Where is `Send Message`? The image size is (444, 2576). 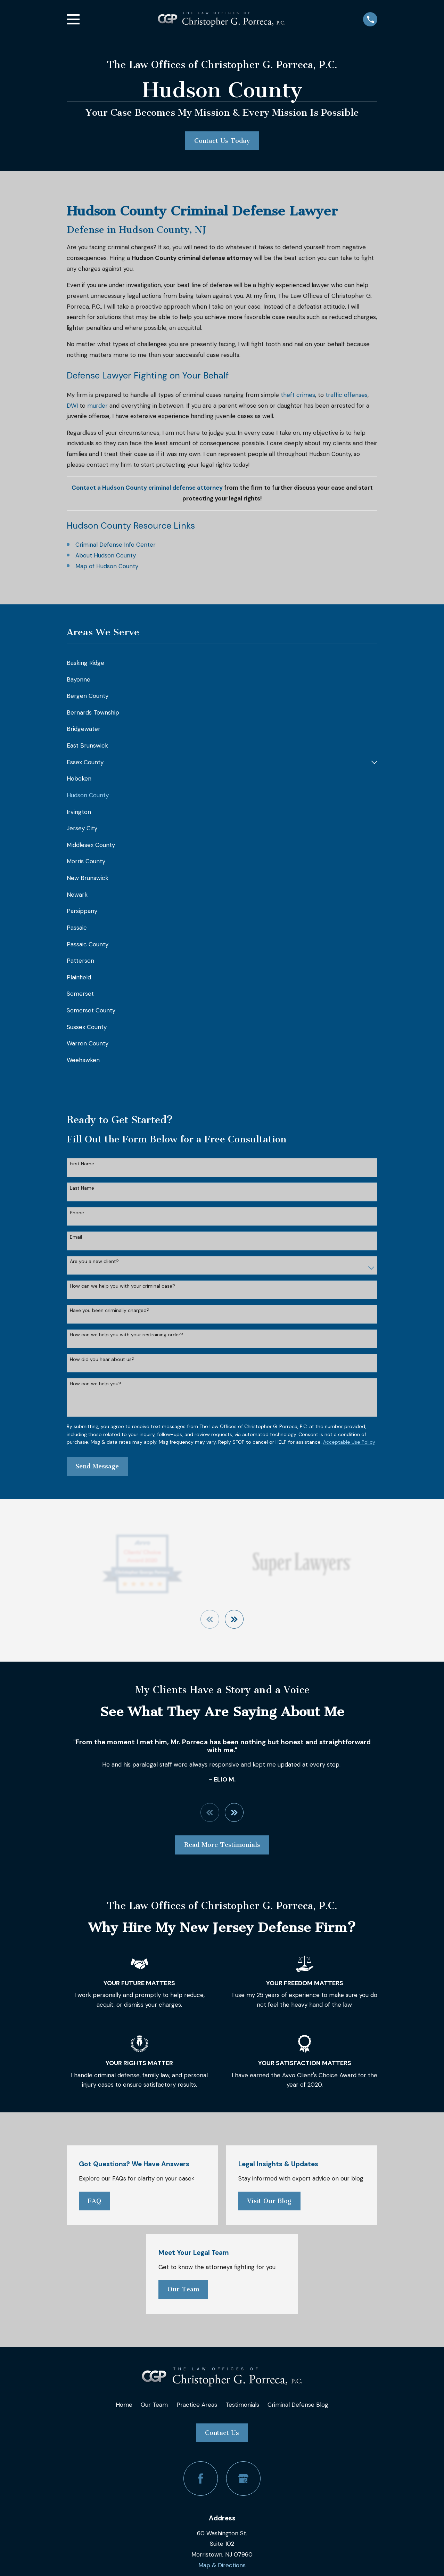 Send Message is located at coordinates (97, 1466).